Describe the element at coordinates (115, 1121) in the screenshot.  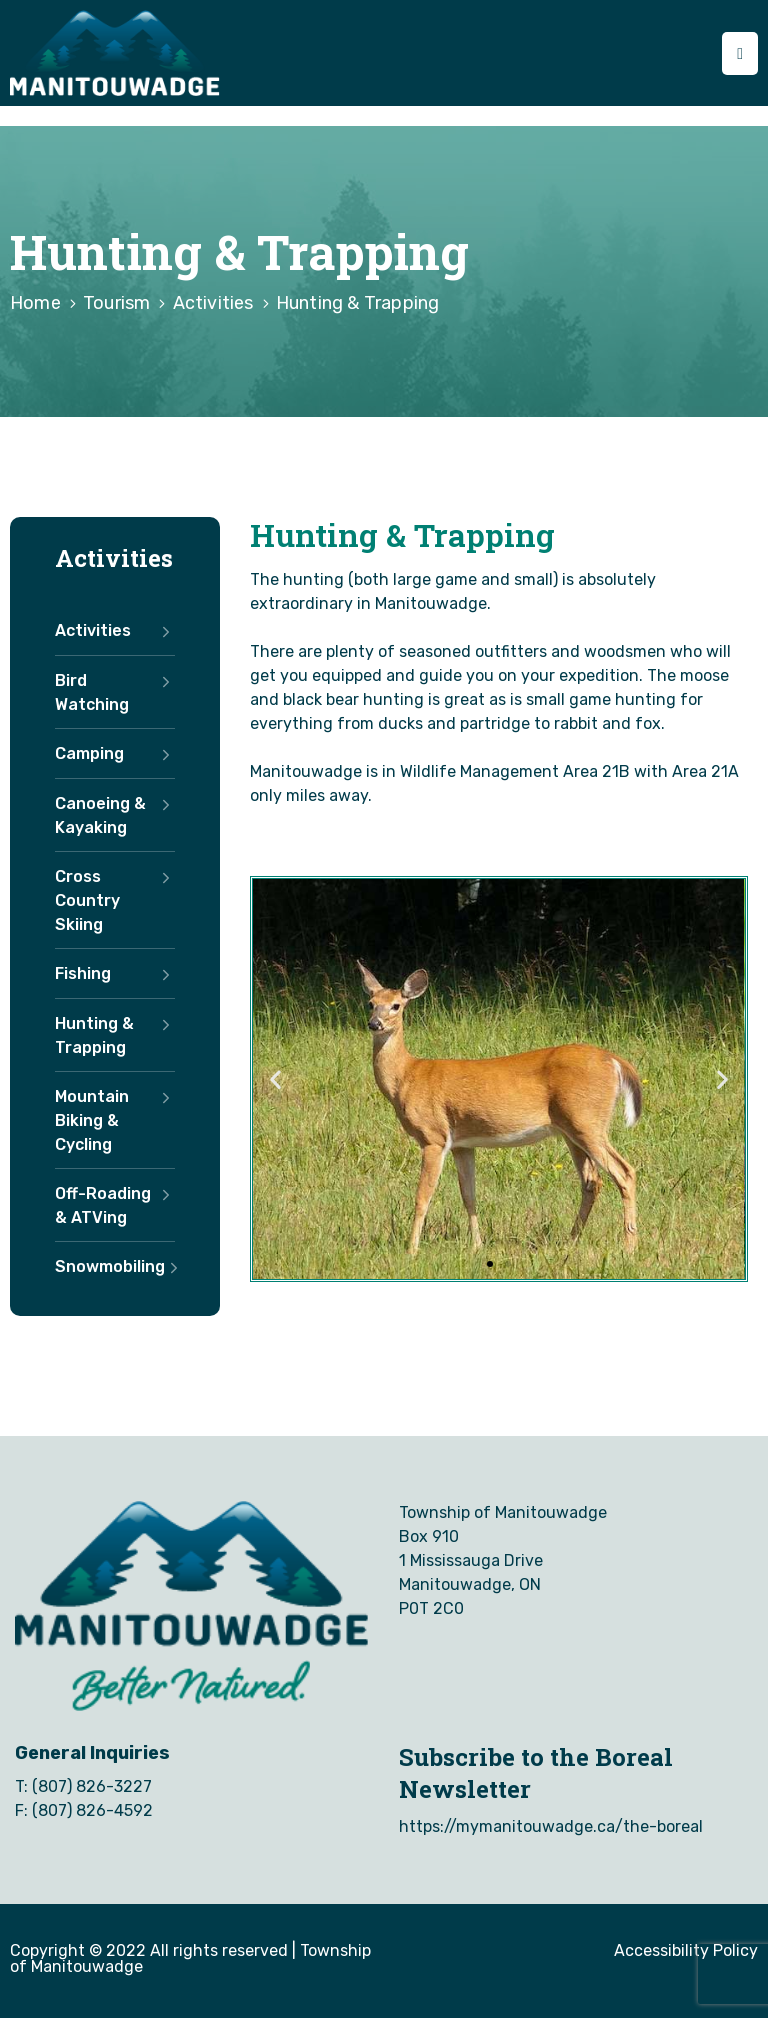
I see `Mountain Biking & Cycling` at that location.